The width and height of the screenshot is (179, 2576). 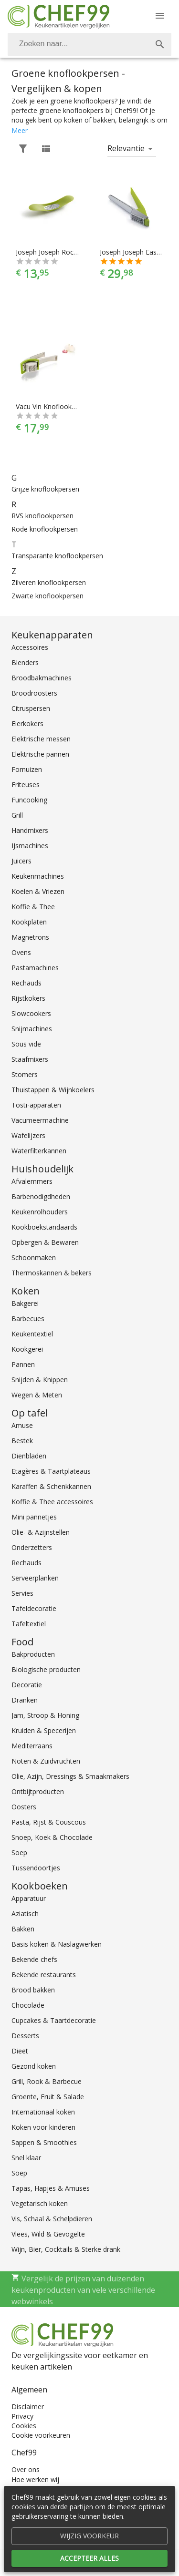 I want to click on Bestek, so click(x=22, y=1440).